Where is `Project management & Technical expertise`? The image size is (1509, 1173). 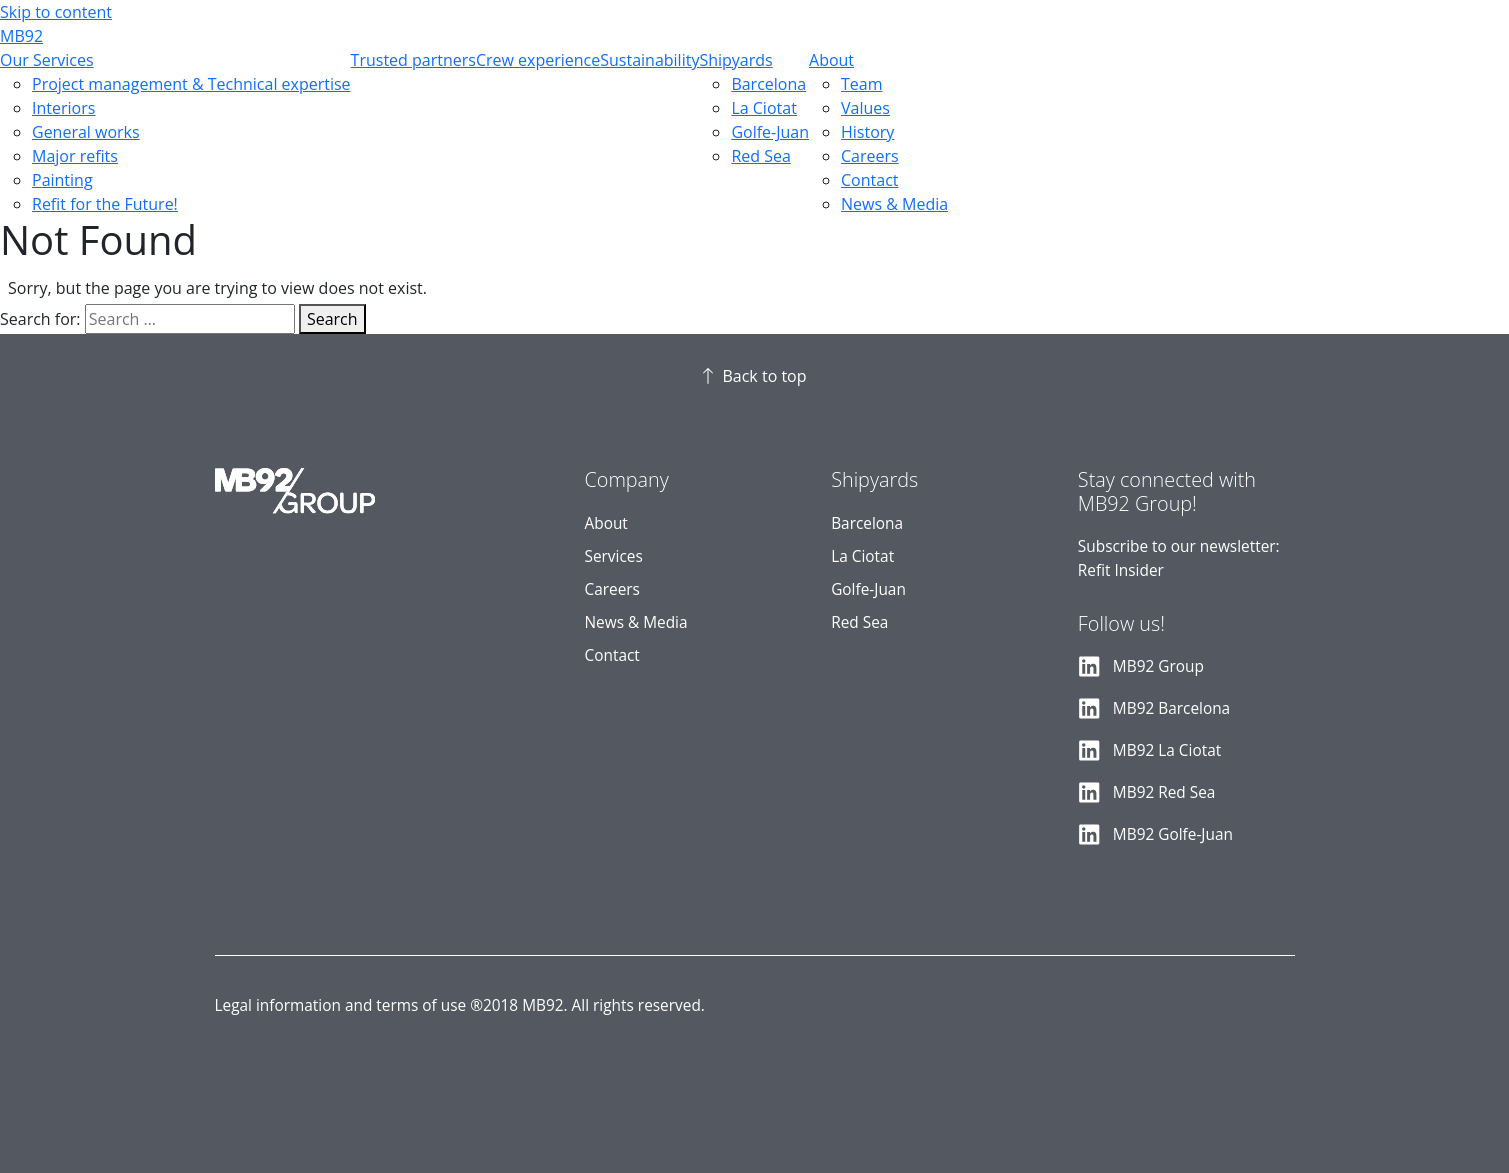 Project management & Technical expertise is located at coordinates (191, 84).